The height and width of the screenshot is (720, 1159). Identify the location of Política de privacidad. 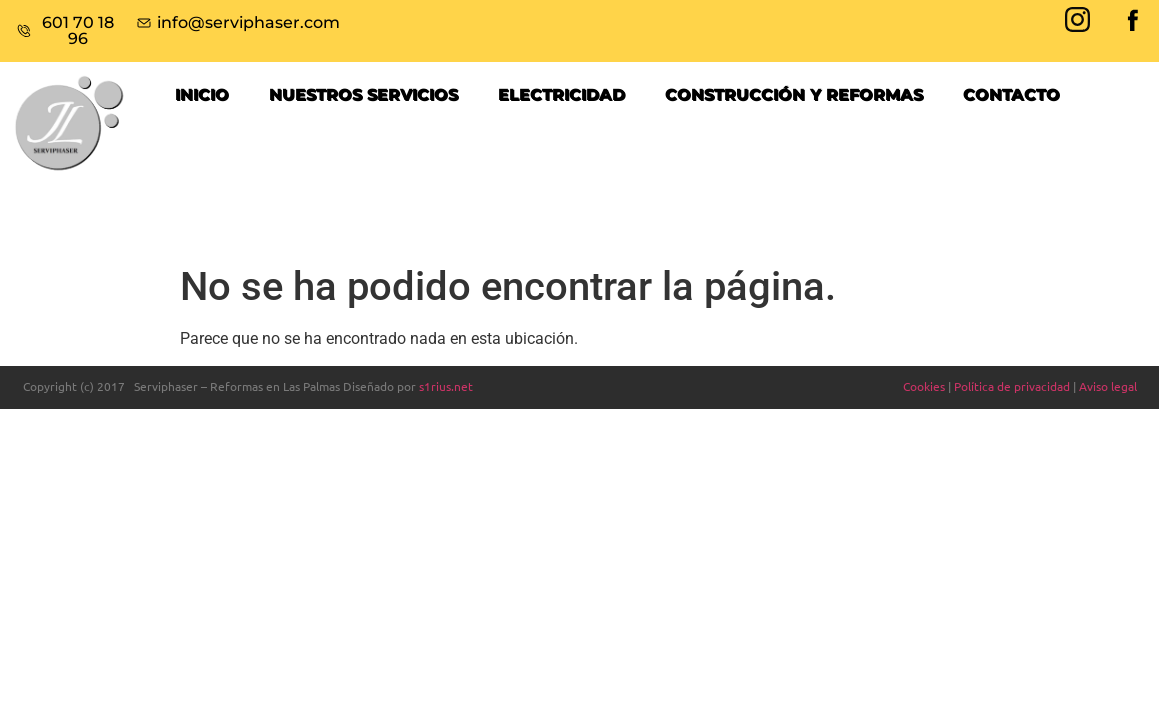
(1012, 386).